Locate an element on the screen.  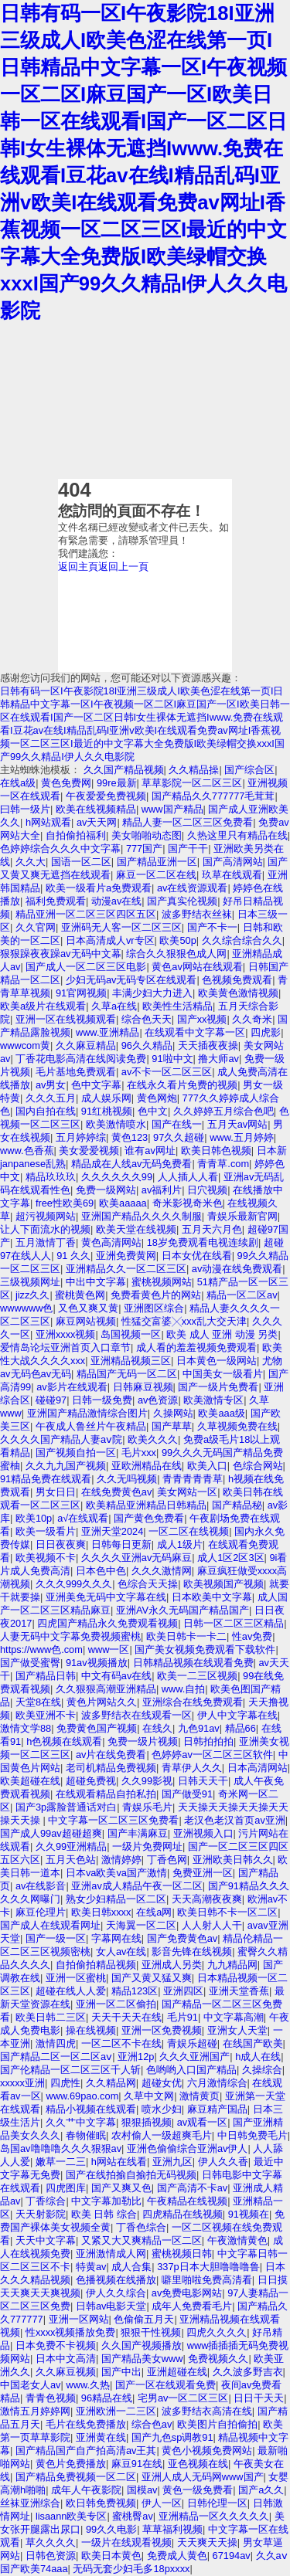
超污视频网站 is located at coordinates (45, 1216).